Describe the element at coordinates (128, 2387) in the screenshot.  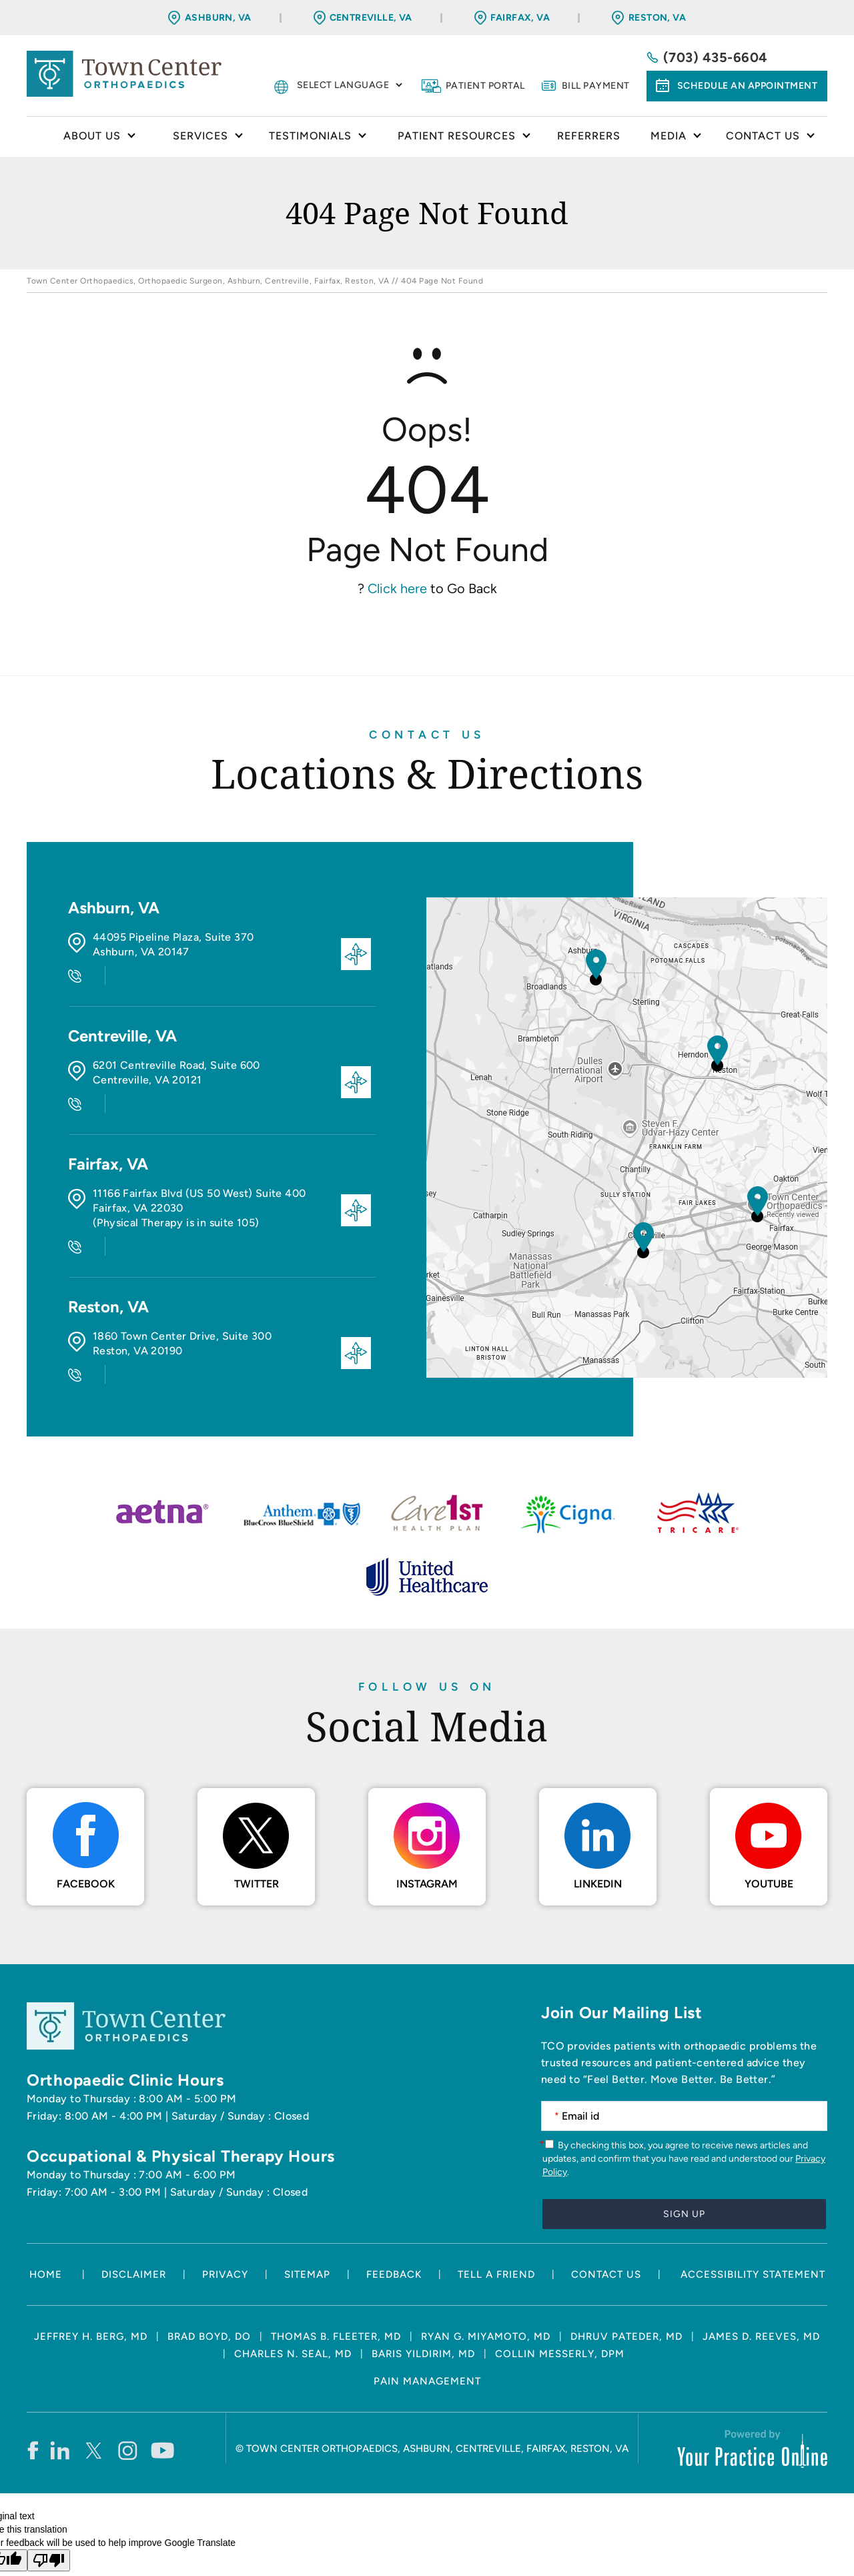
I see `[Follow Town Center Orthopaedics on Instagram]` at that location.